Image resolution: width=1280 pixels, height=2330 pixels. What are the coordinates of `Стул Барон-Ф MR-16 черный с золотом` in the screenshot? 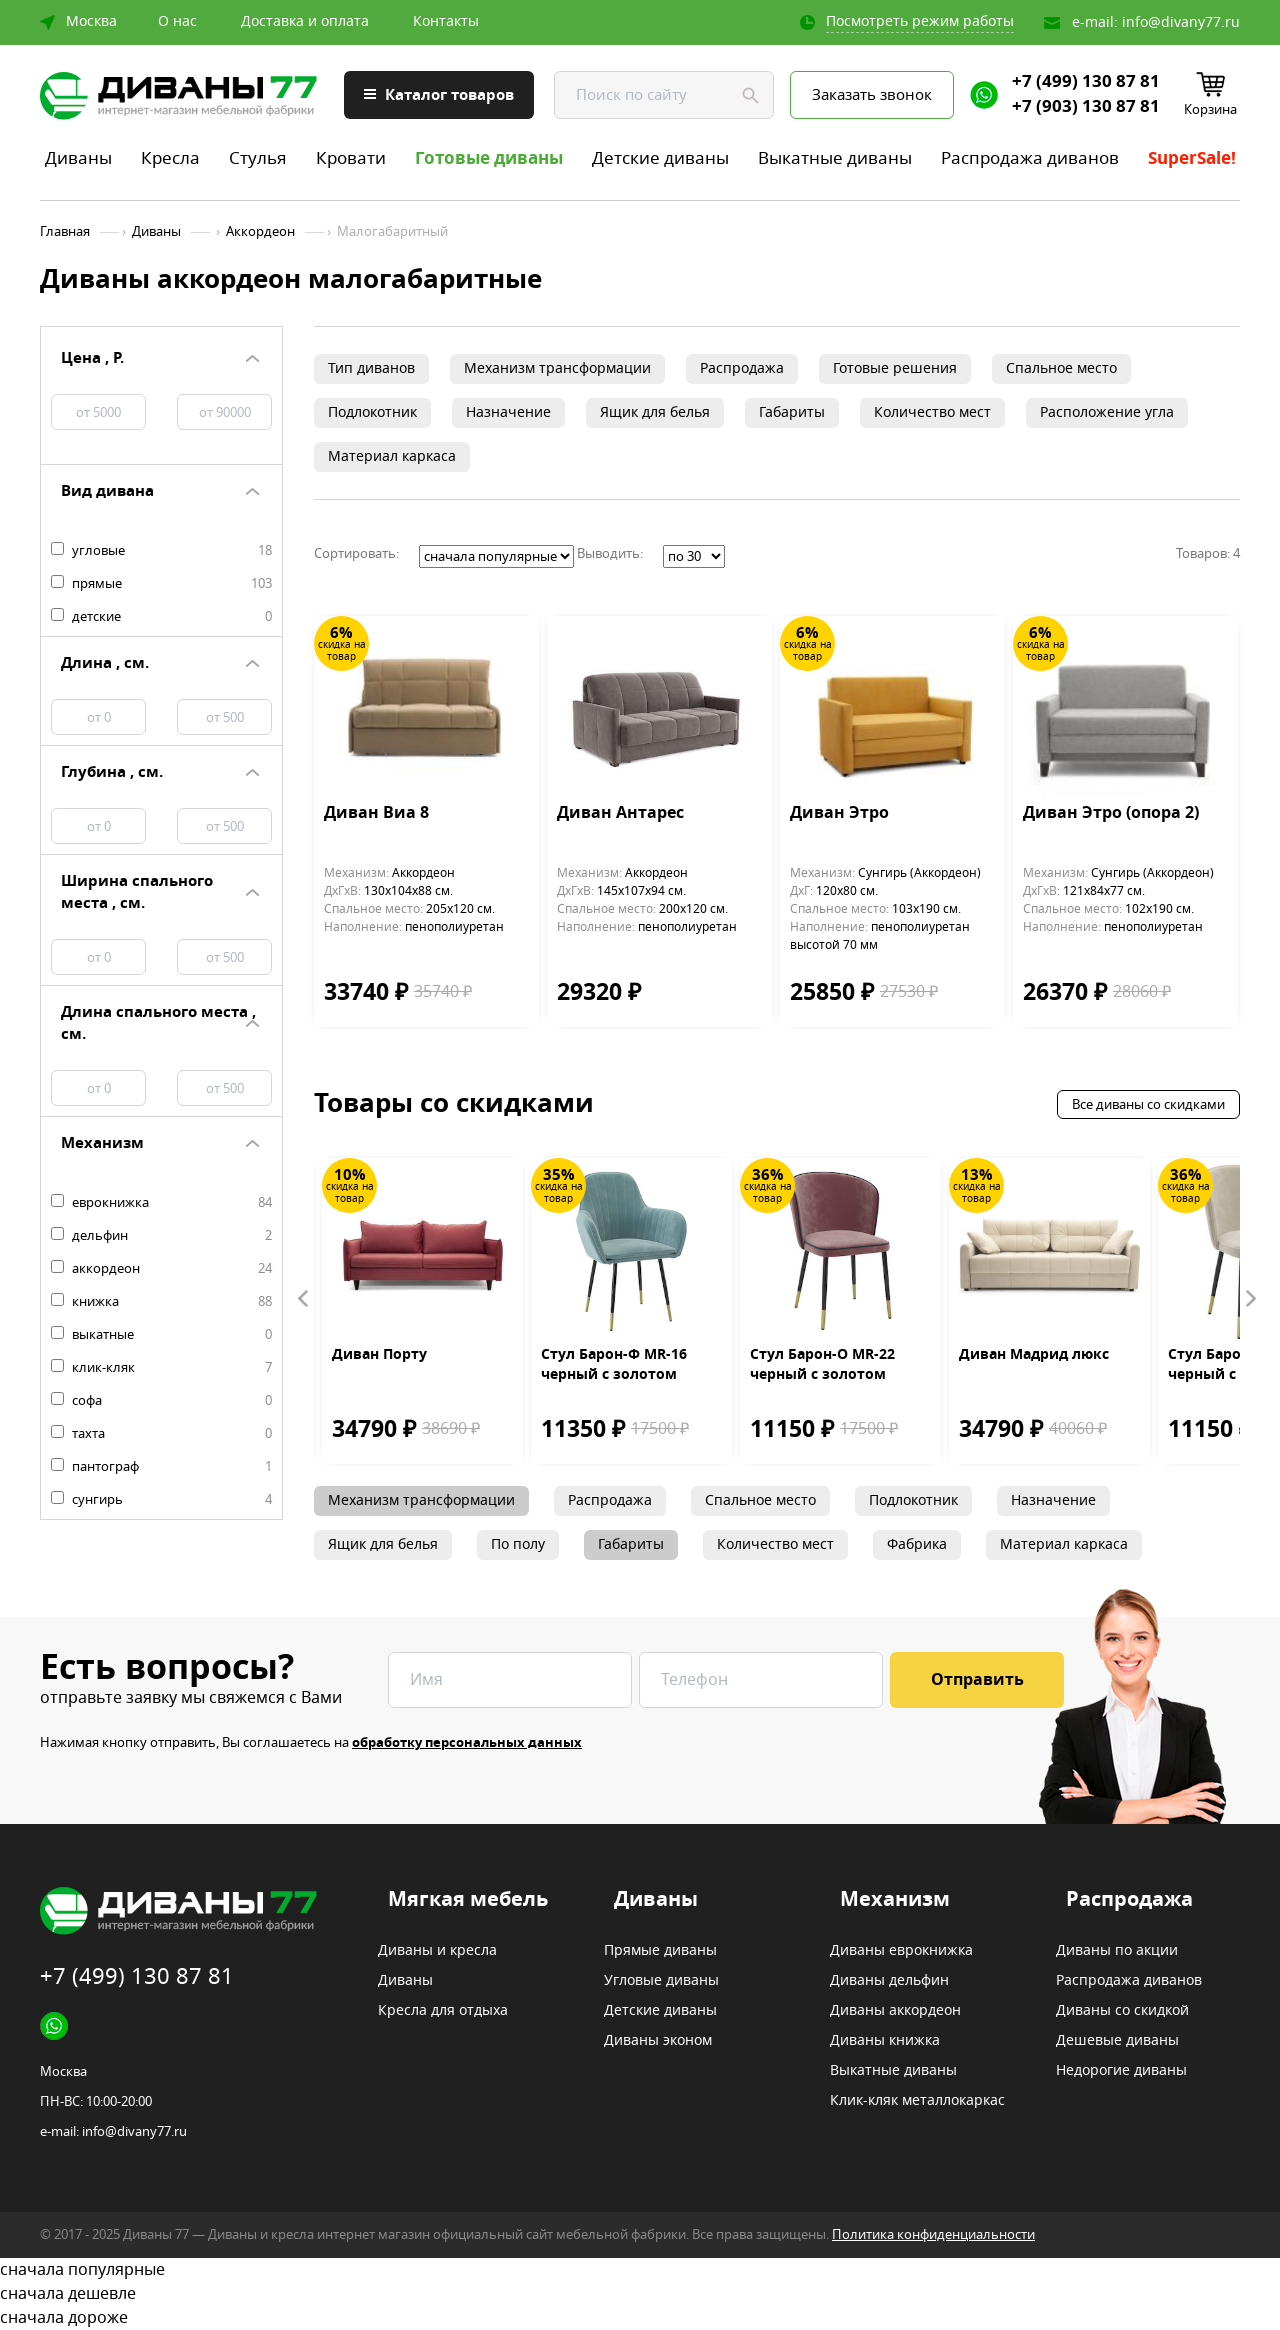 It's located at (614, 1365).